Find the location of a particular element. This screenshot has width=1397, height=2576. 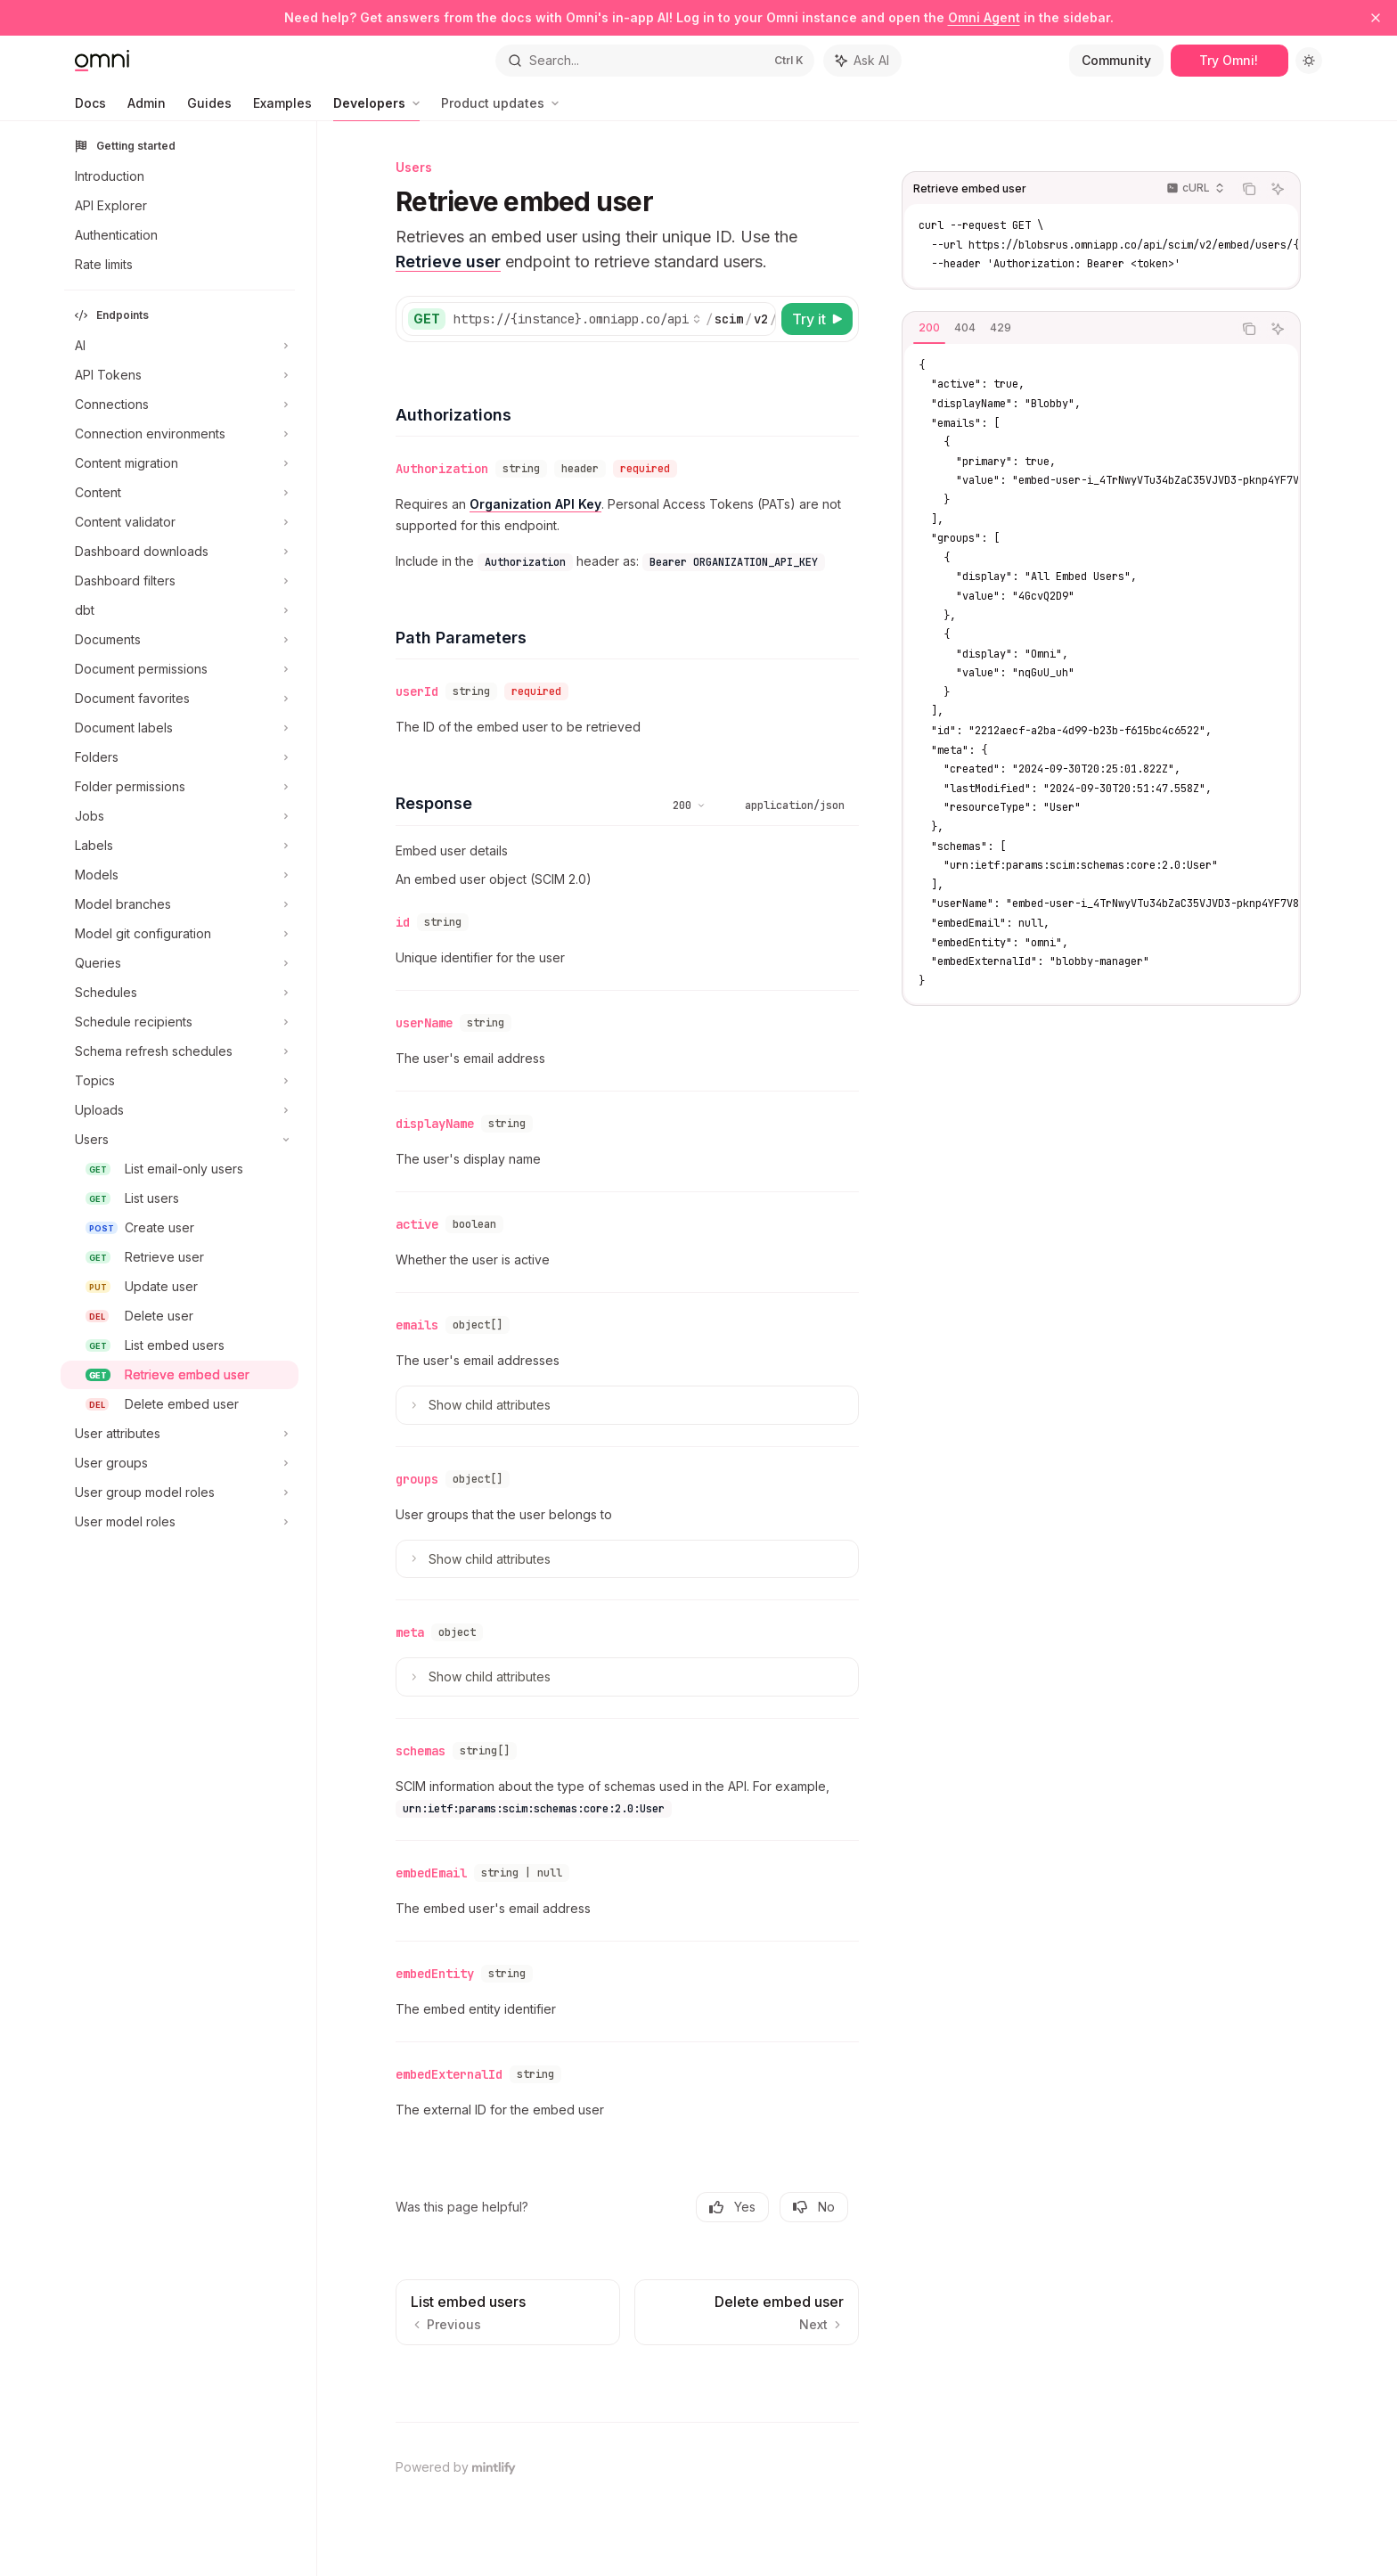

[Toggle User attributes section] is located at coordinates (179, 1433).